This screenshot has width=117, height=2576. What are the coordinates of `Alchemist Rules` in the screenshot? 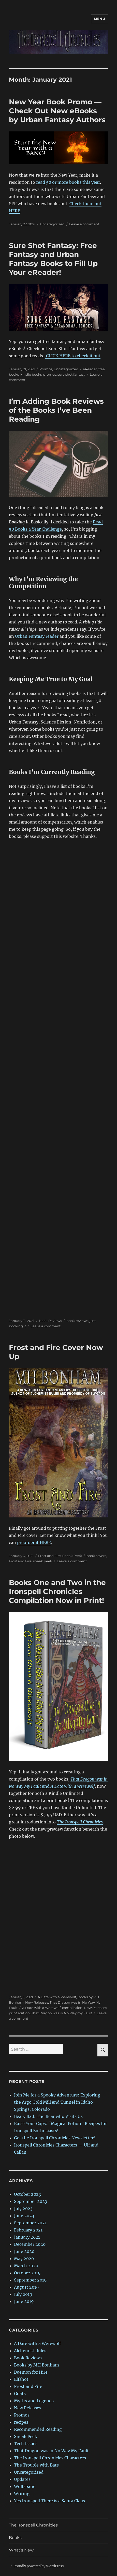 It's located at (30, 2350).